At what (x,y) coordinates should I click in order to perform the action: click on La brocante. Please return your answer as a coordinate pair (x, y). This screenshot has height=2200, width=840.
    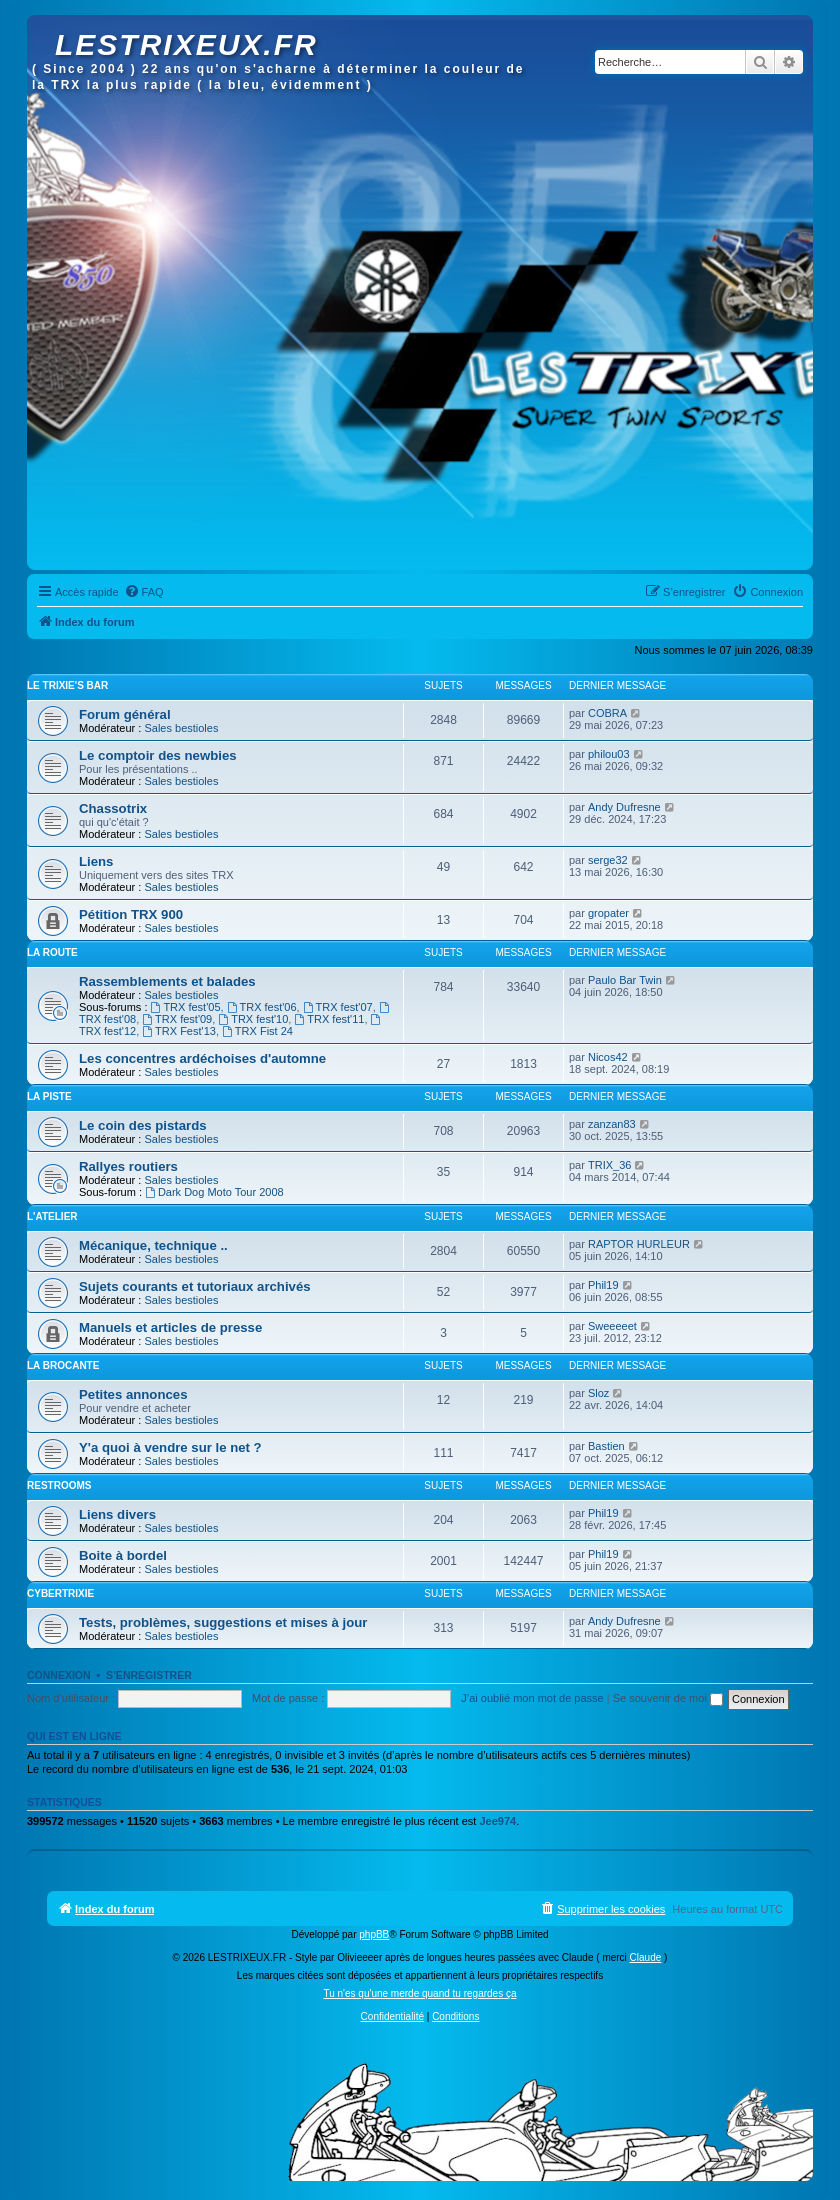
    Looking at the image, I should click on (63, 1365).